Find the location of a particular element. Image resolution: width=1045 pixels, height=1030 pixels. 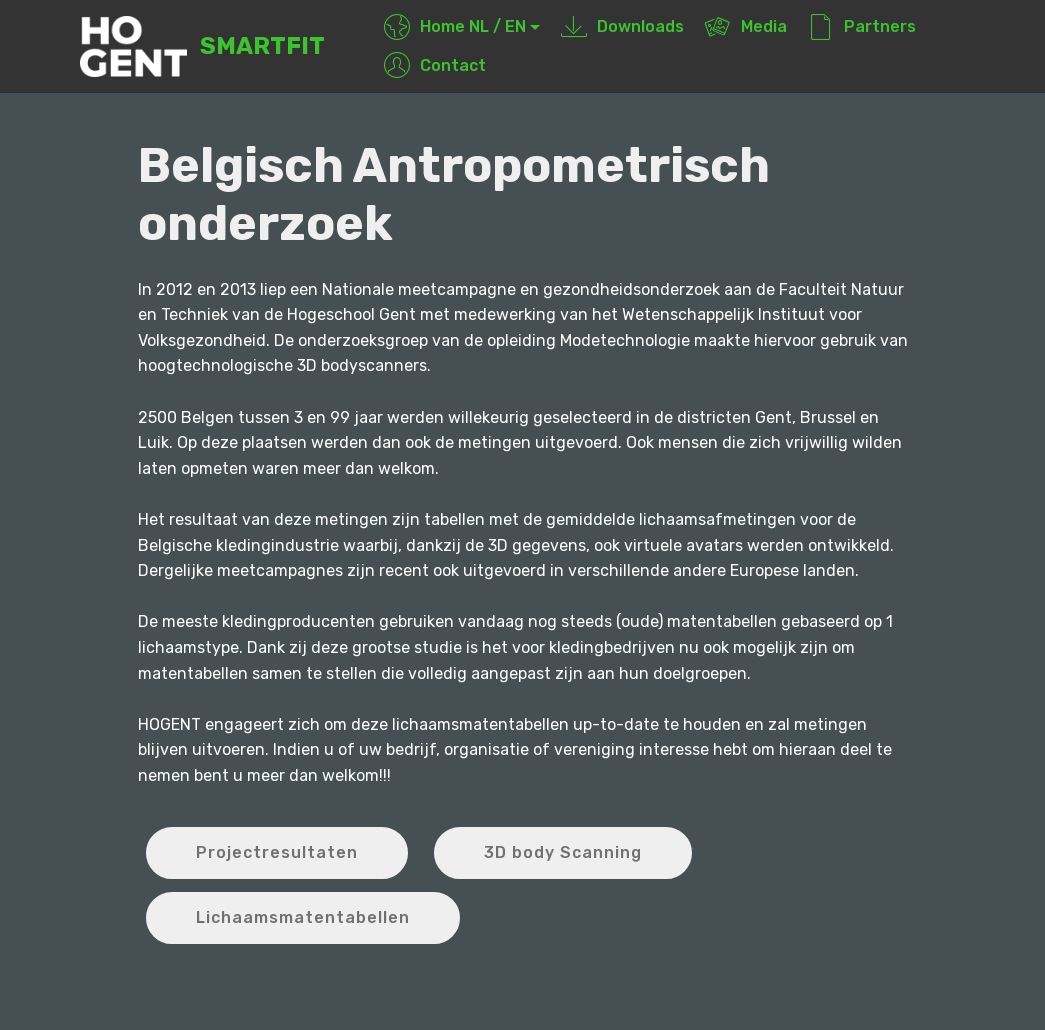

Partners is located at coordinates (862, 26).